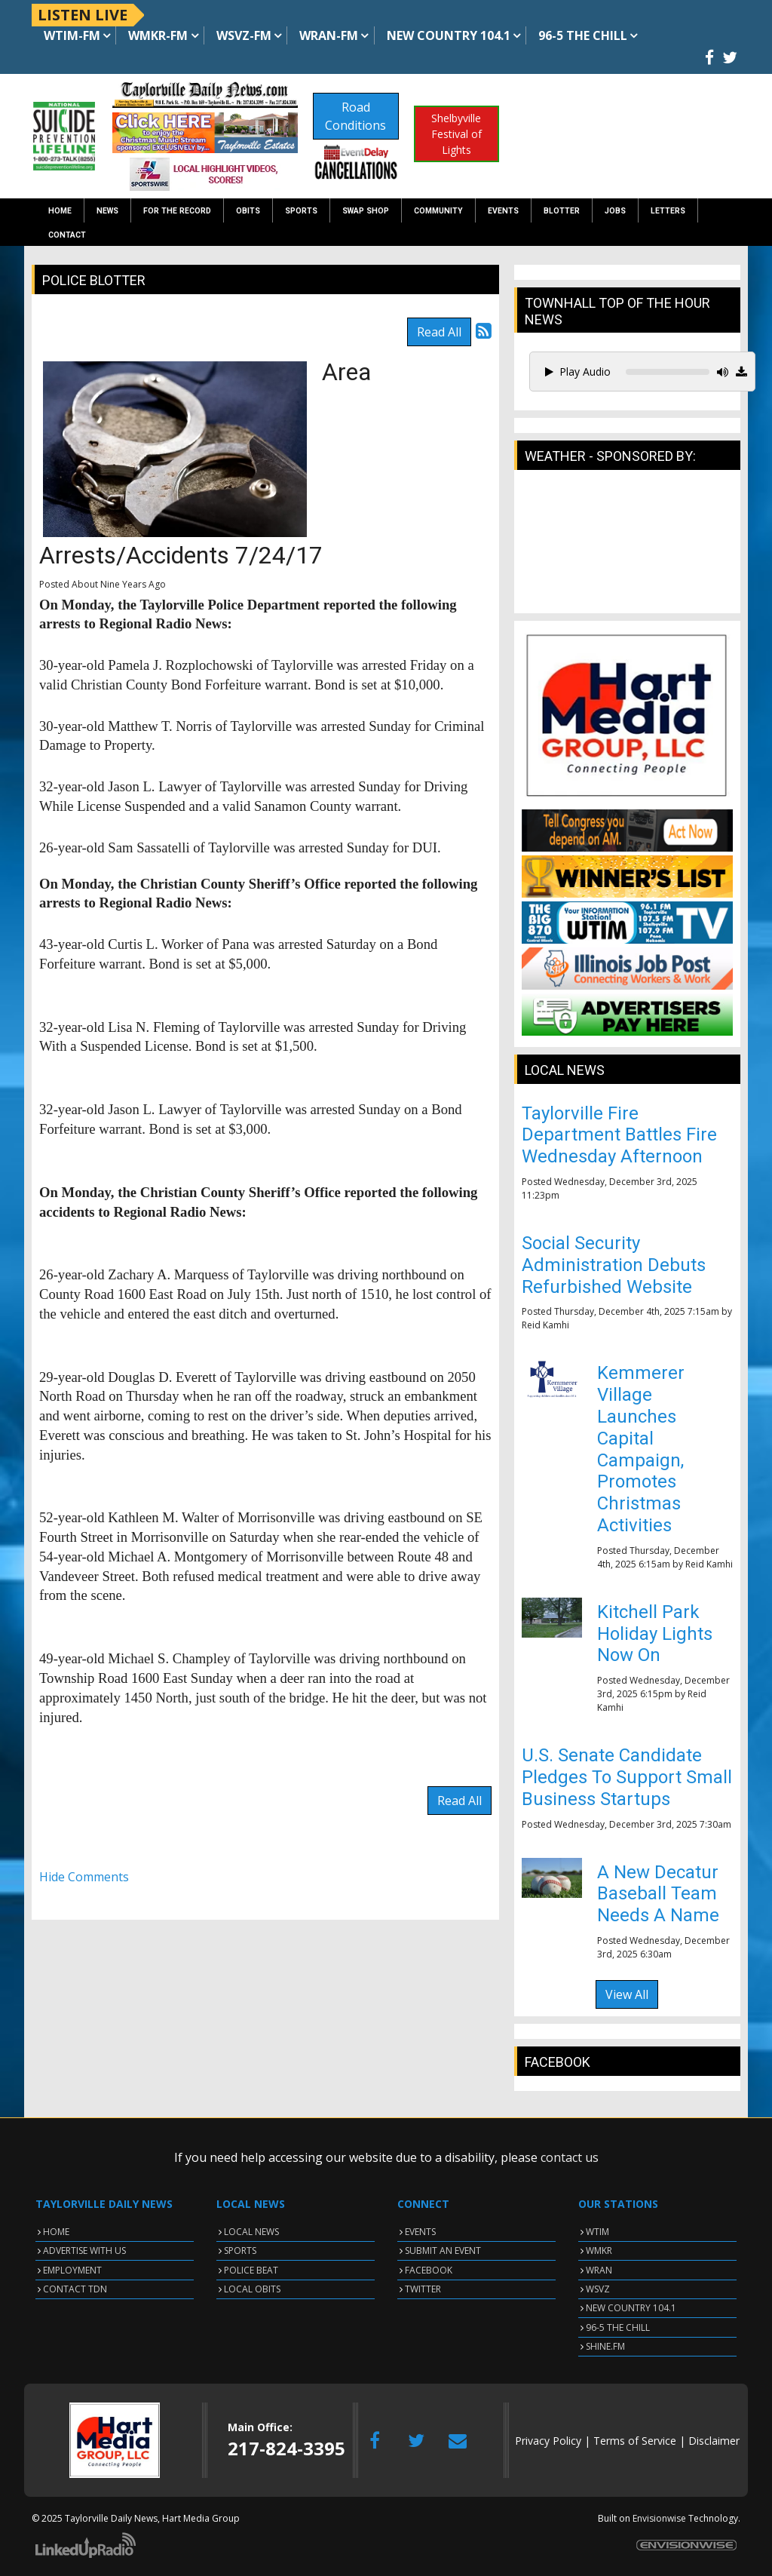 Image resolution: width=772 pixels, height=2576 pixels. What do you see at coordinates (420, 2231) in the screenshot?
I see `EVENTS` at bounding box center [420, 2231].